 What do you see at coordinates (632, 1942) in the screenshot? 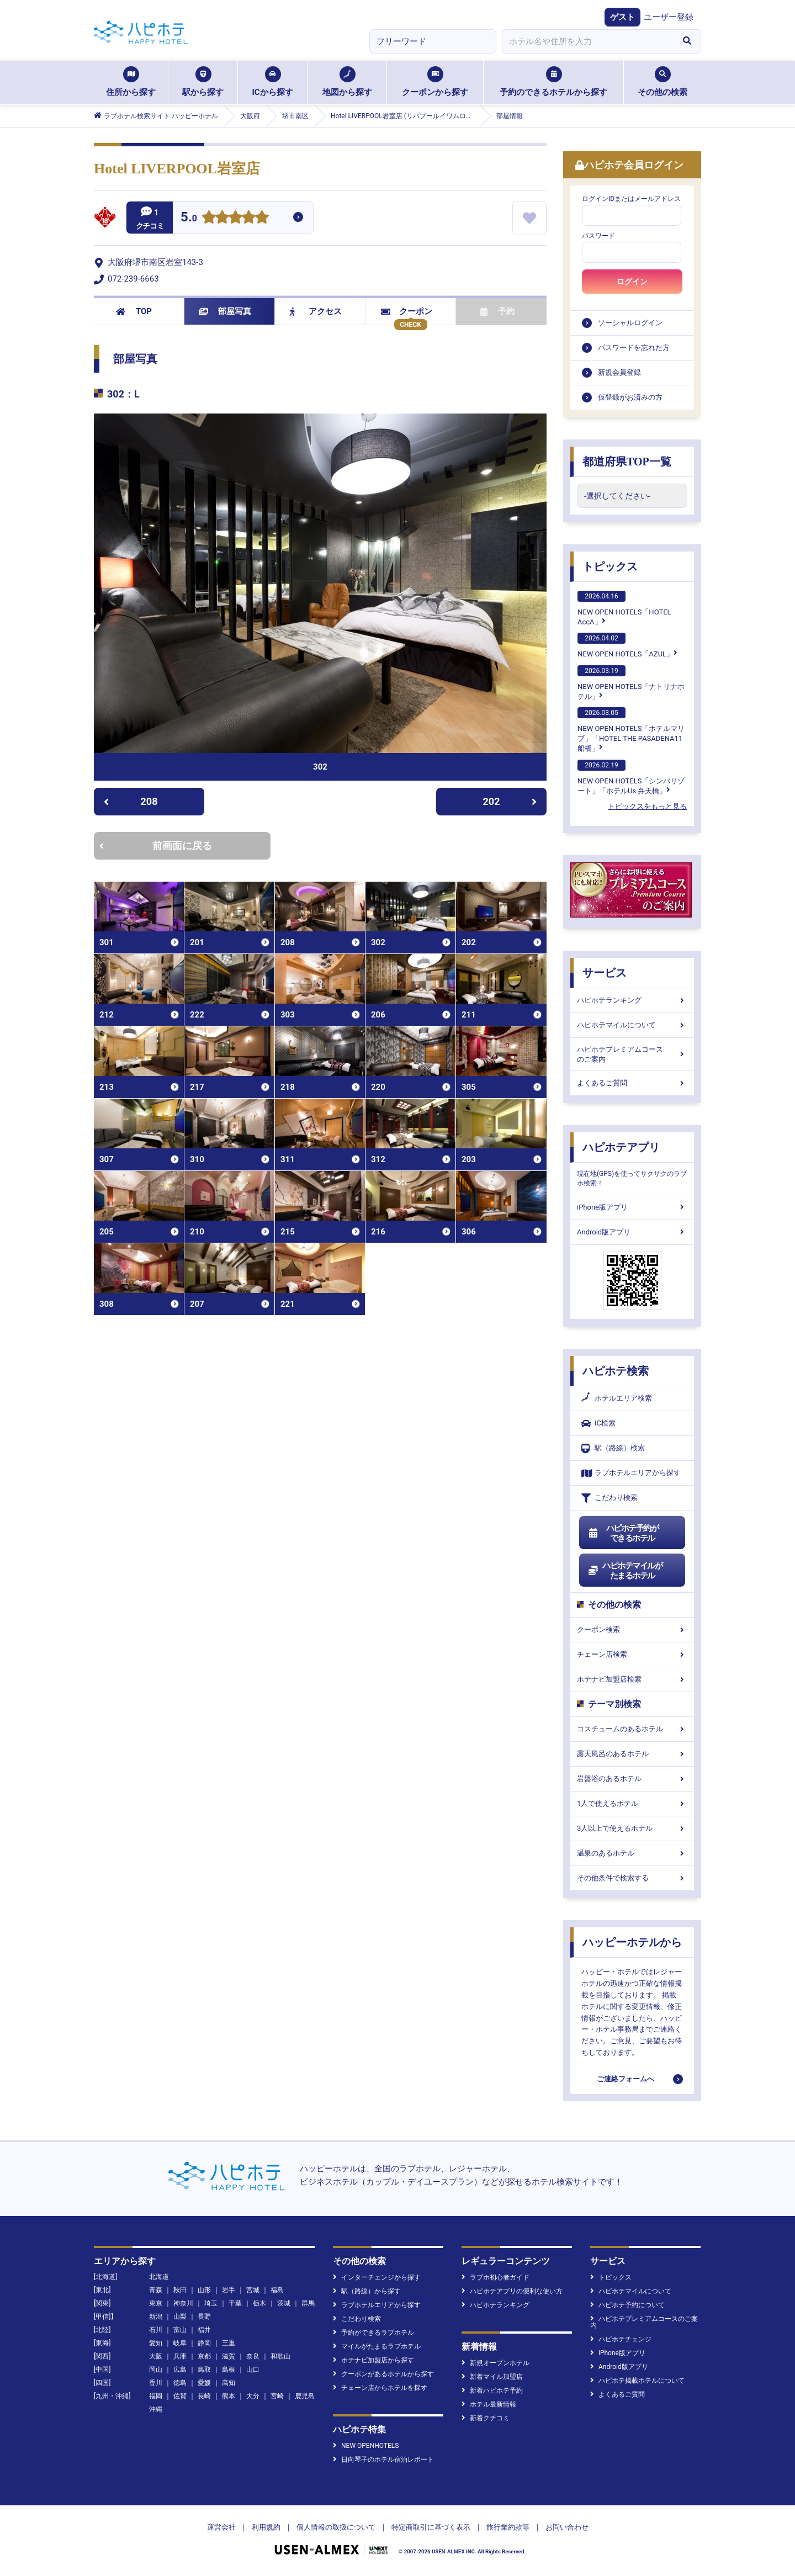
I see `ハッピーホテルから` at bounding box center [632, 1942].